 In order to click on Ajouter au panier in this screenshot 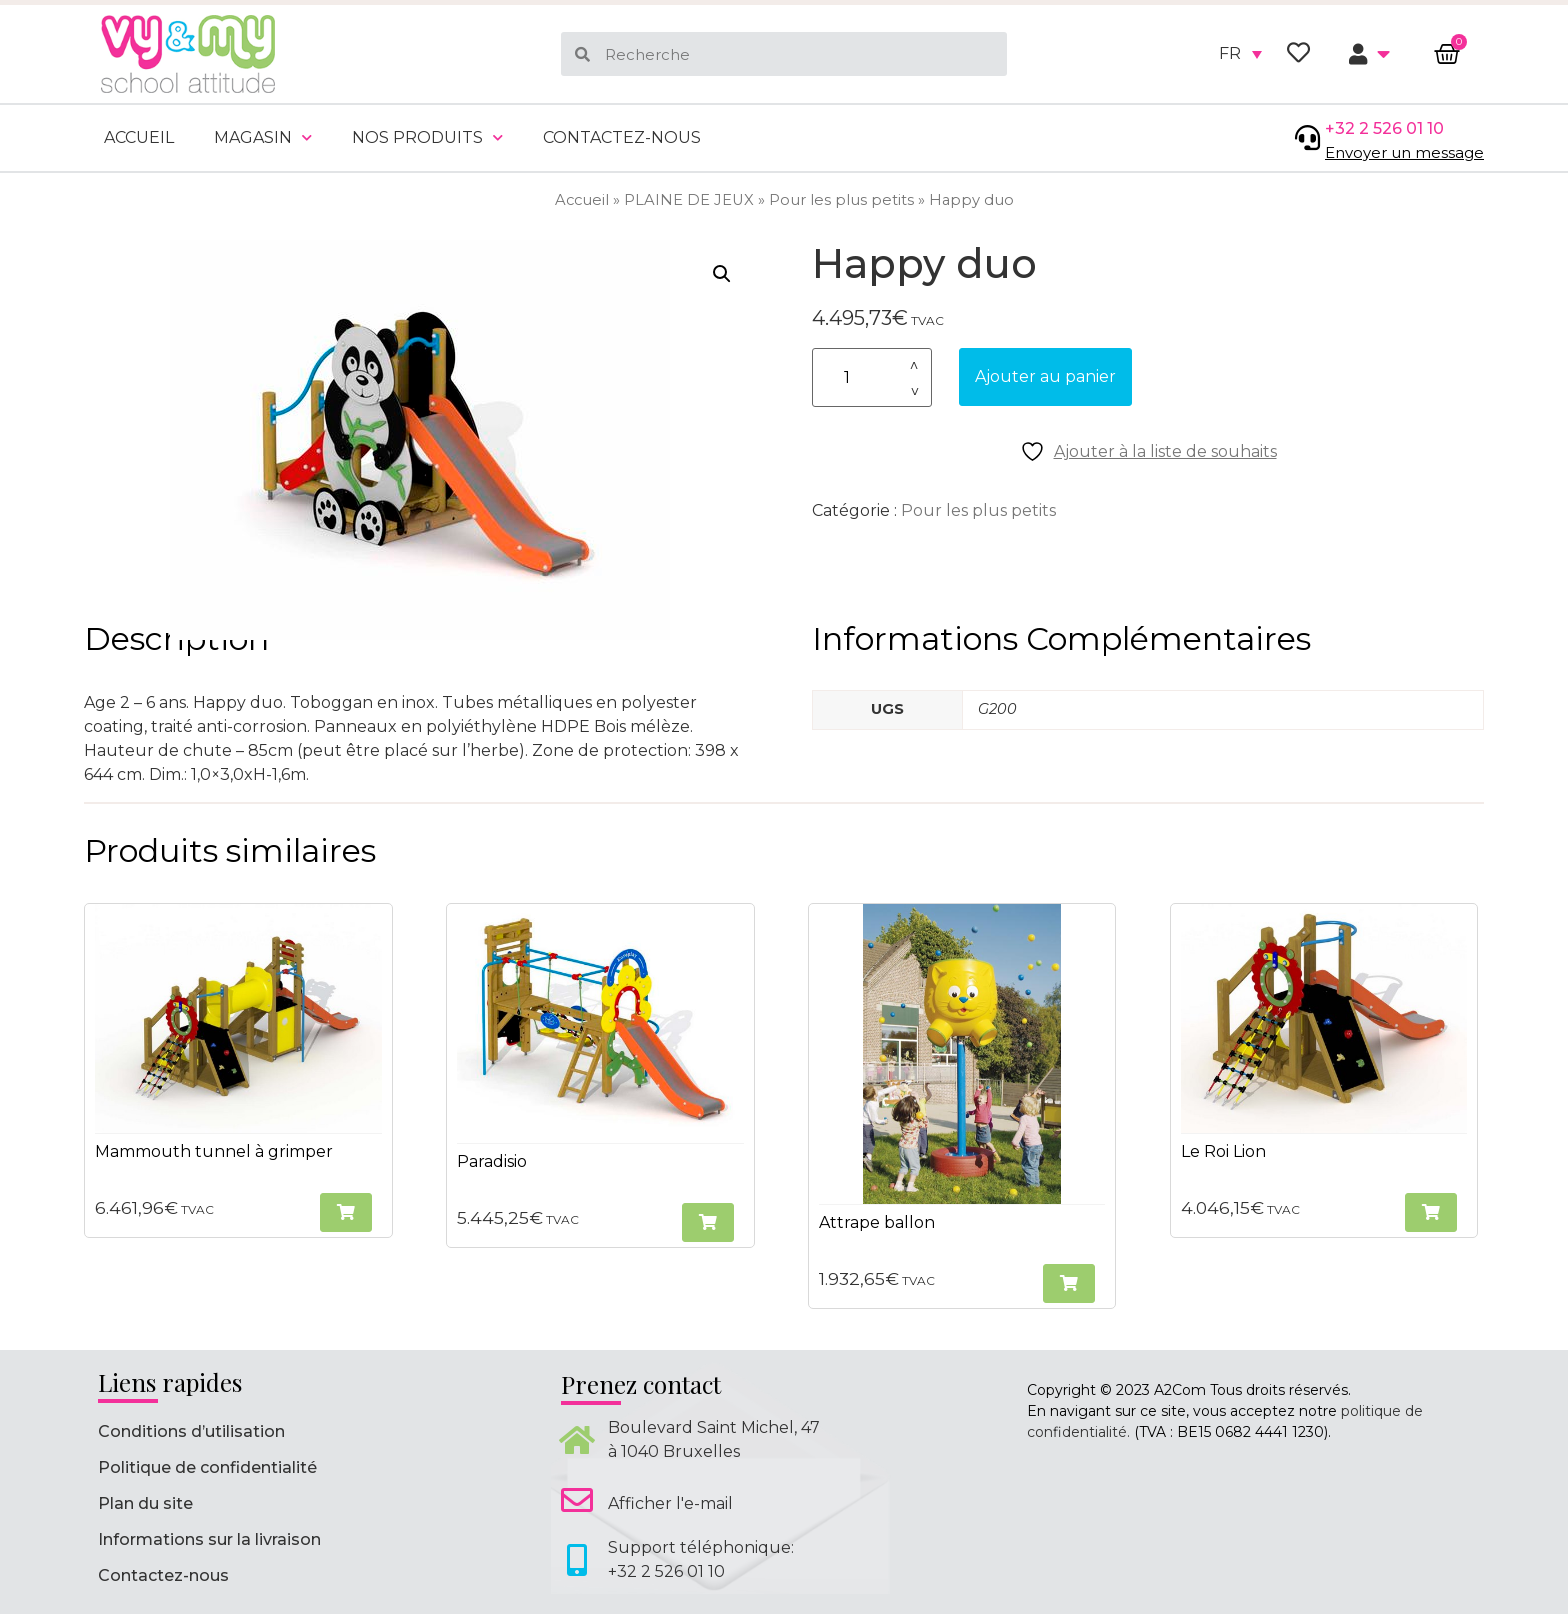, I will do `click(1045, 376)`.